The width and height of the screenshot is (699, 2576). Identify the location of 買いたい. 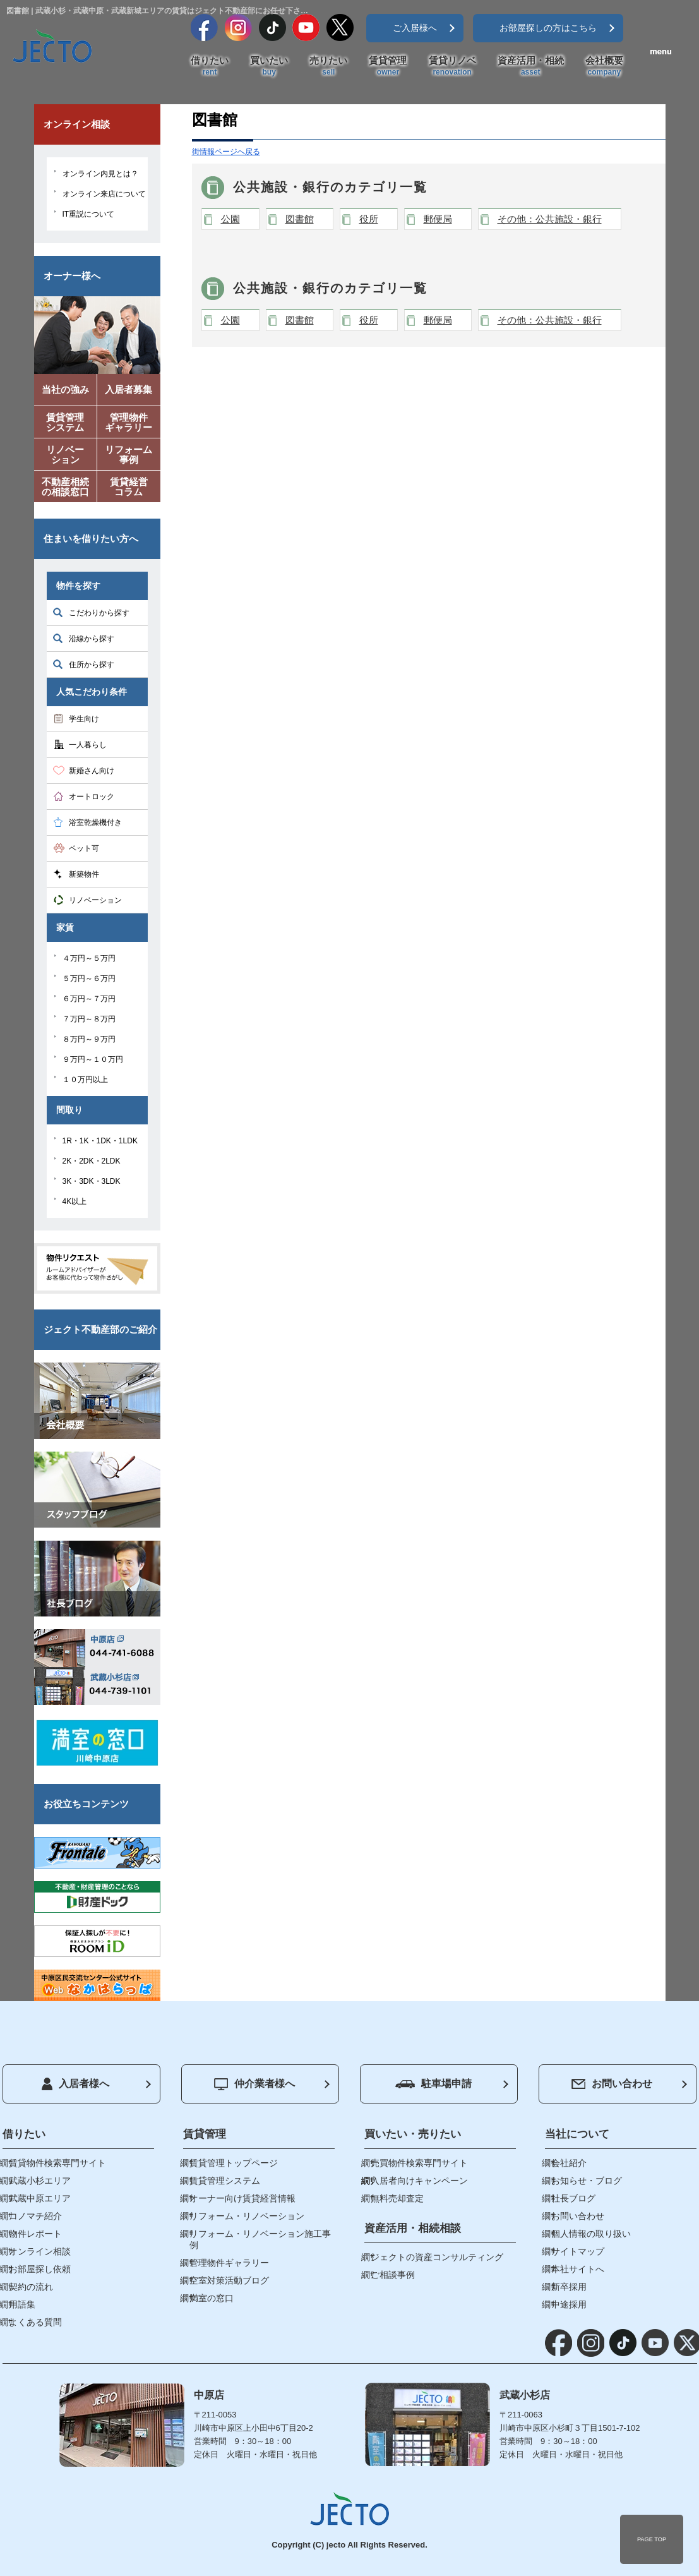
(269, 66).